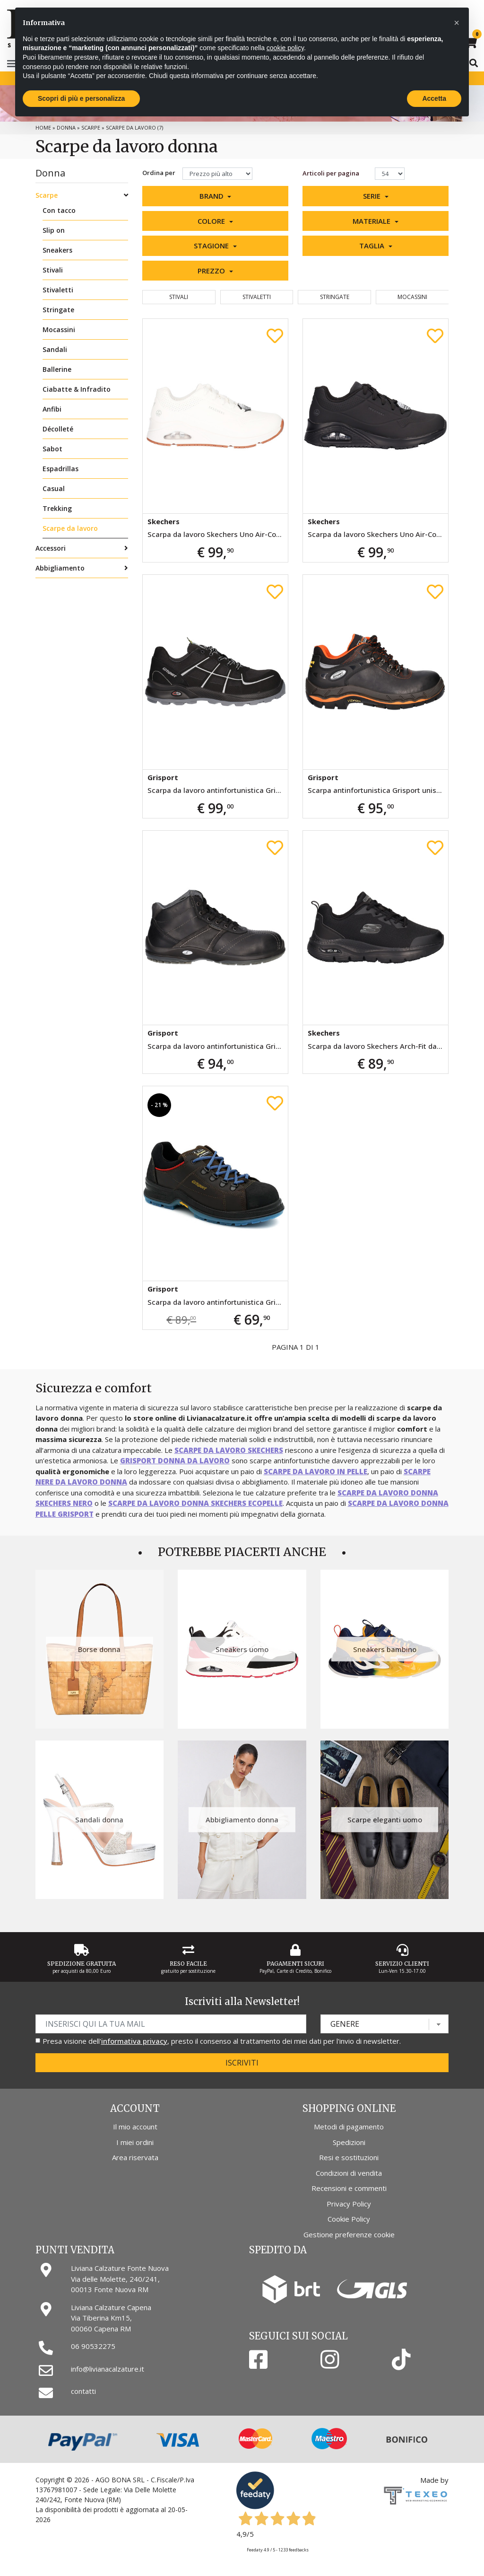 The width and height of the screenshot is (484, 2576). Describe the element at coordinates (295, 1963) in the screenshot. I see `Pagamenti Sicuri` at that location.